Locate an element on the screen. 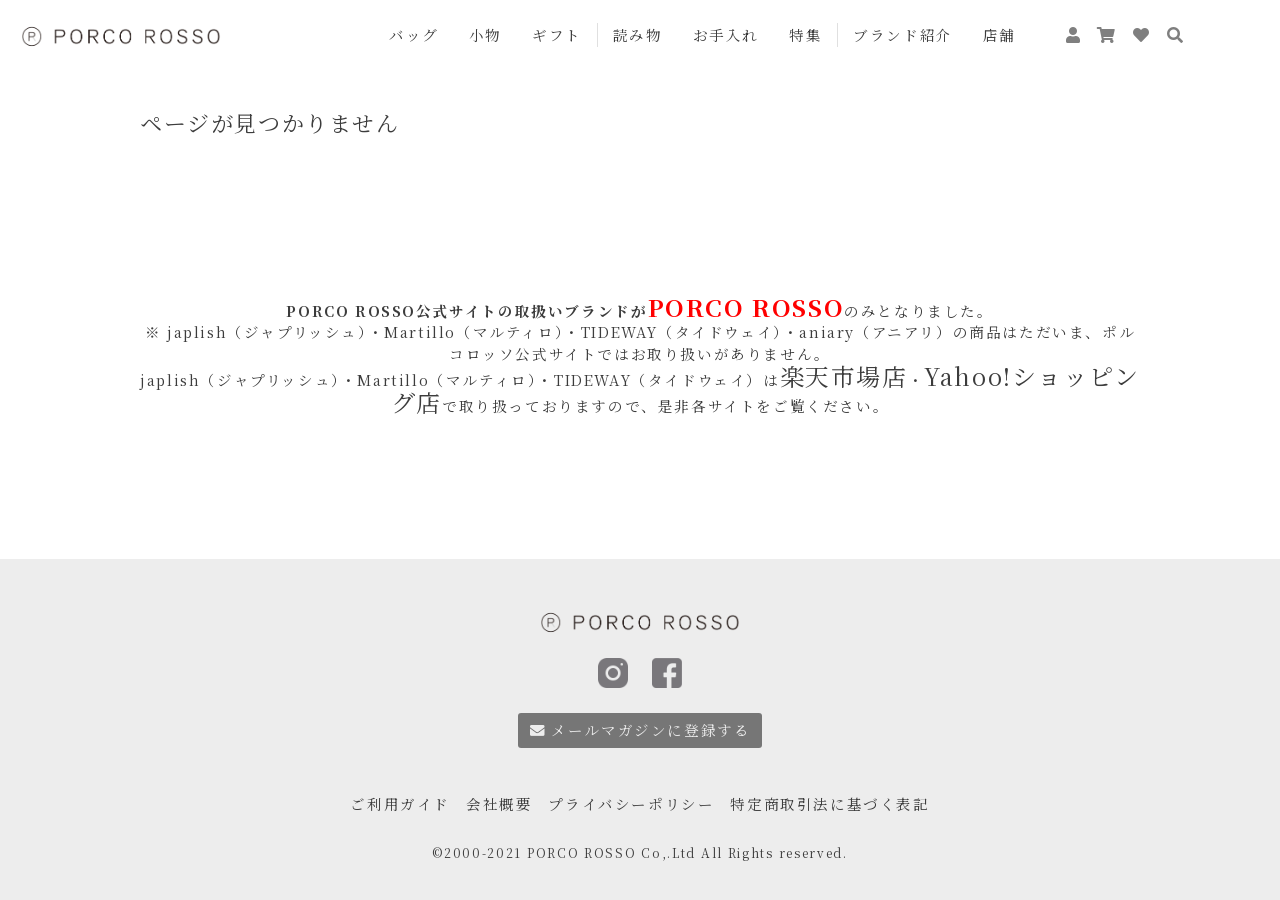 The width and height of the screenshot is (1280, 900). ギフト is located at coordinates (557, 34).